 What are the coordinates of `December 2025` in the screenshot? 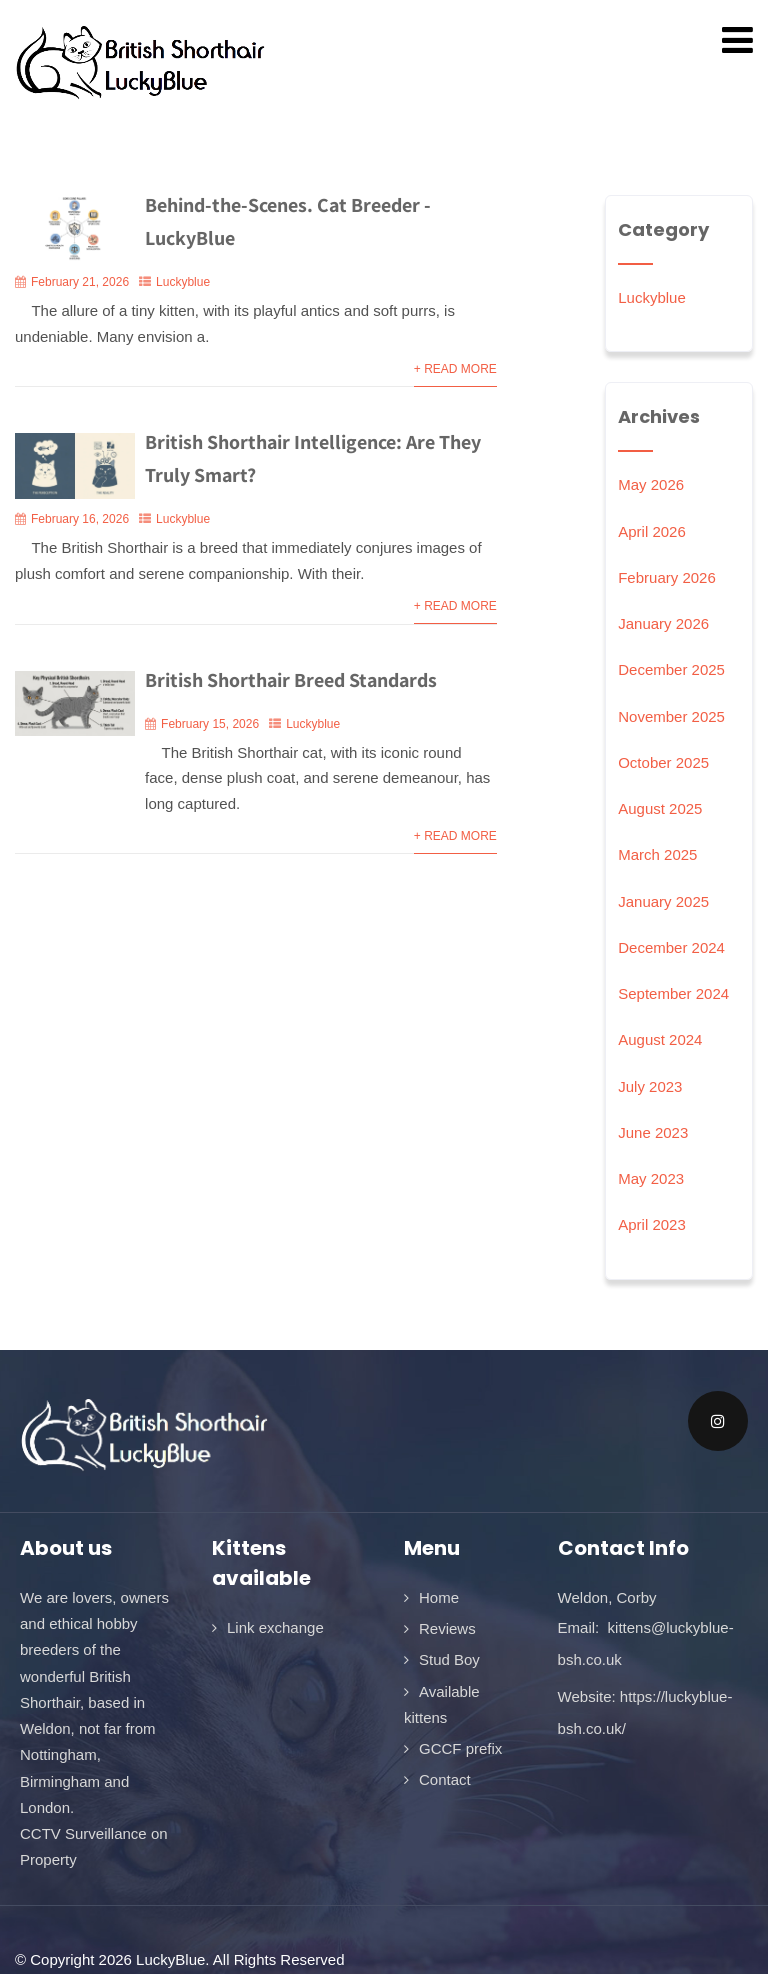 It's located at (671, 669).